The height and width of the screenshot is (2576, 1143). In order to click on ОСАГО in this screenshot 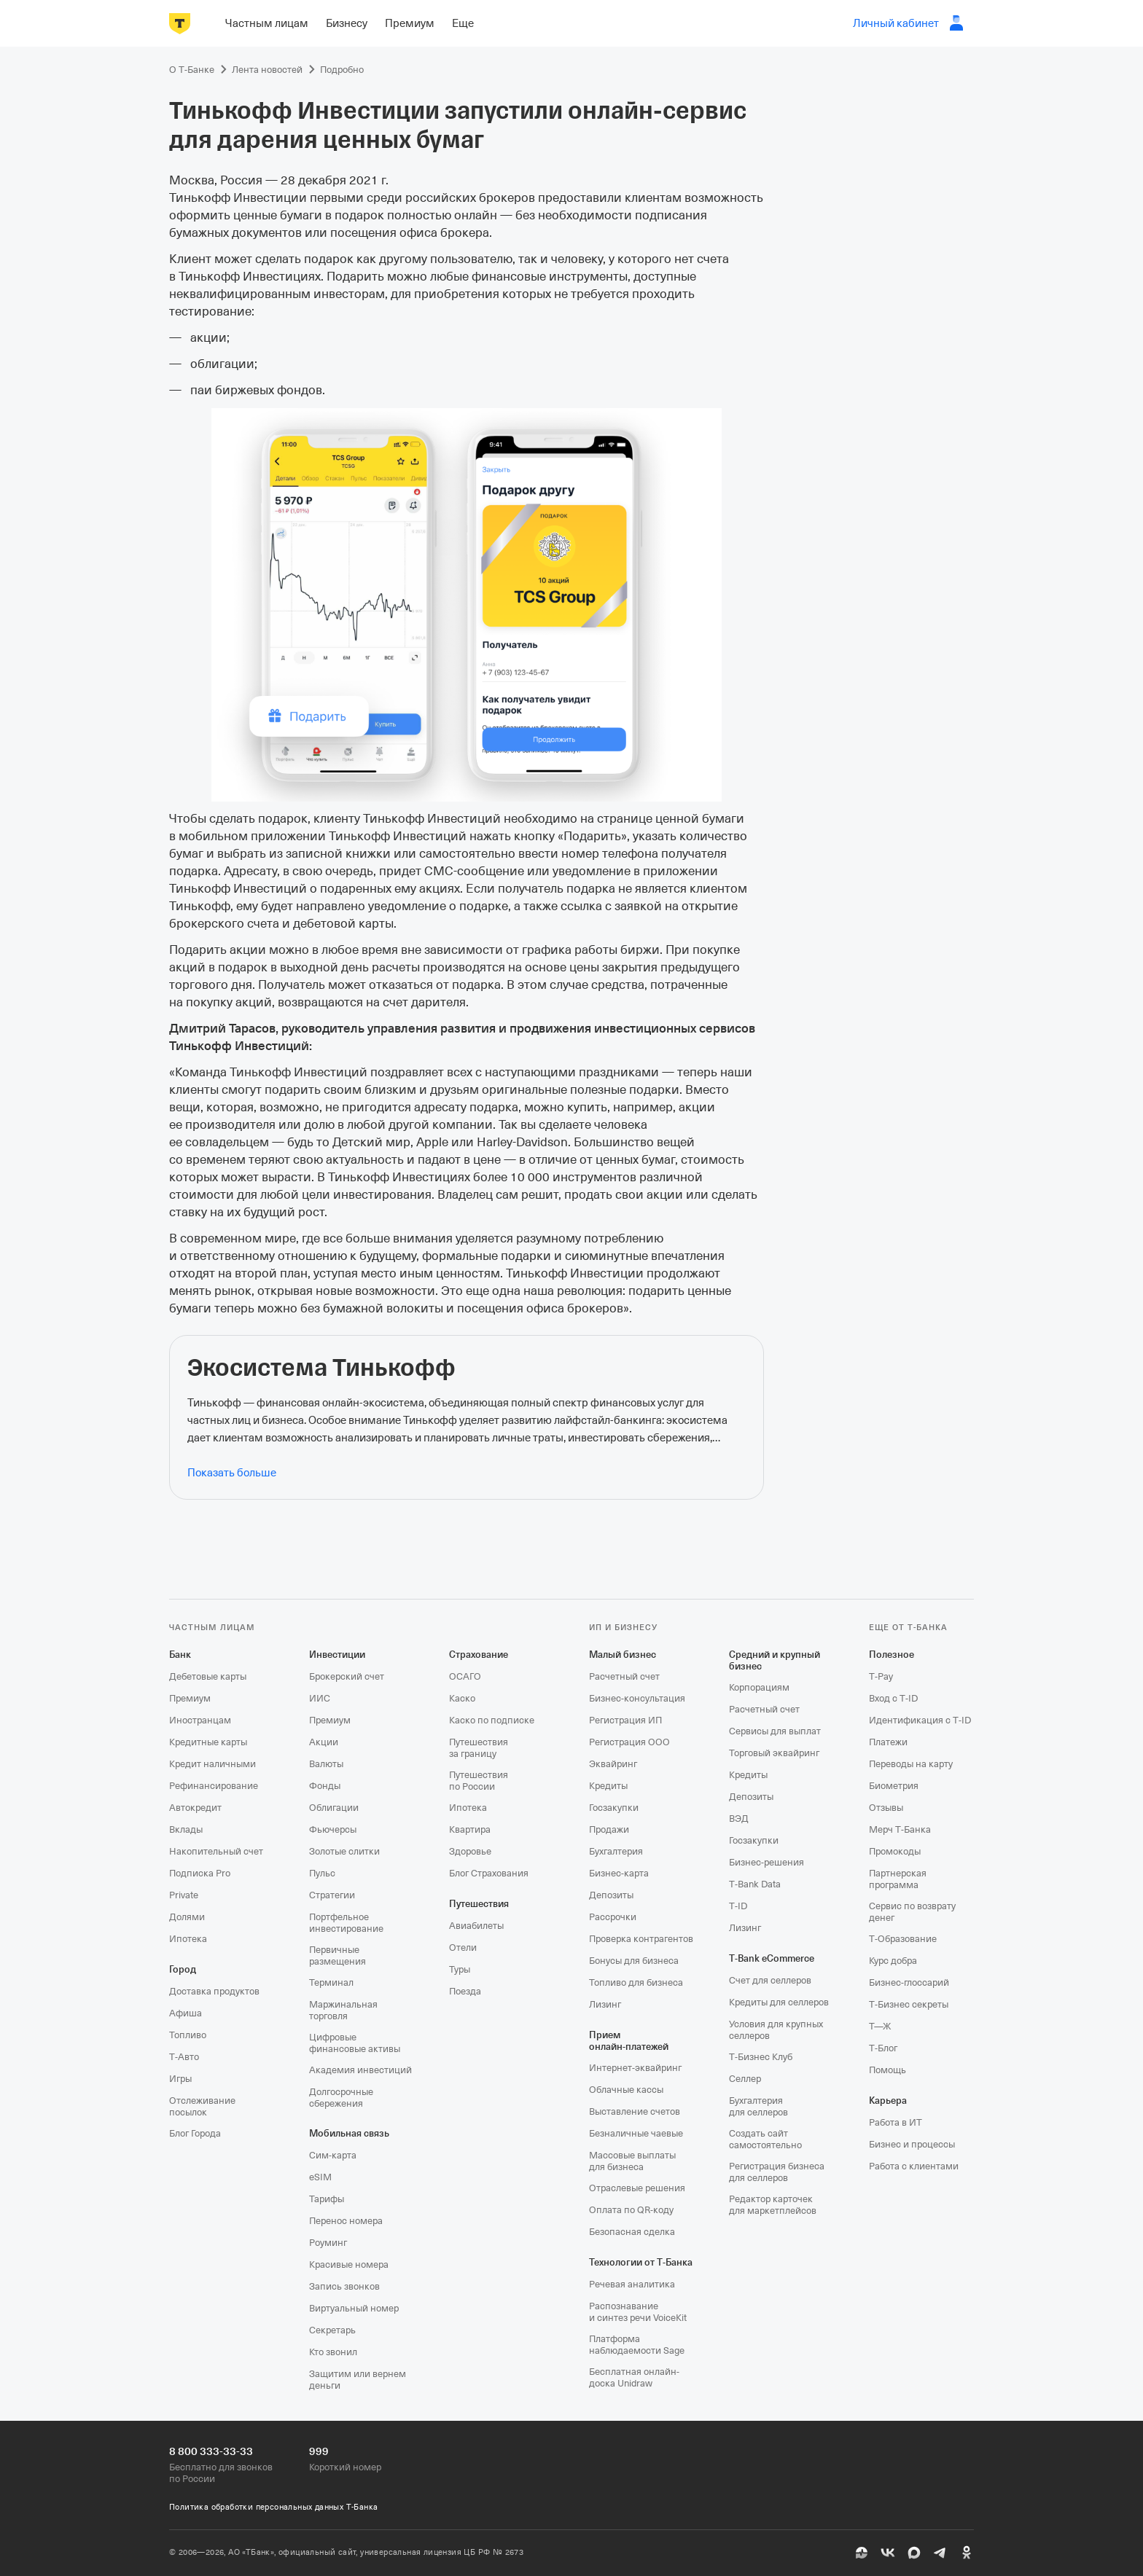, I will do `click(465, 1676)`.